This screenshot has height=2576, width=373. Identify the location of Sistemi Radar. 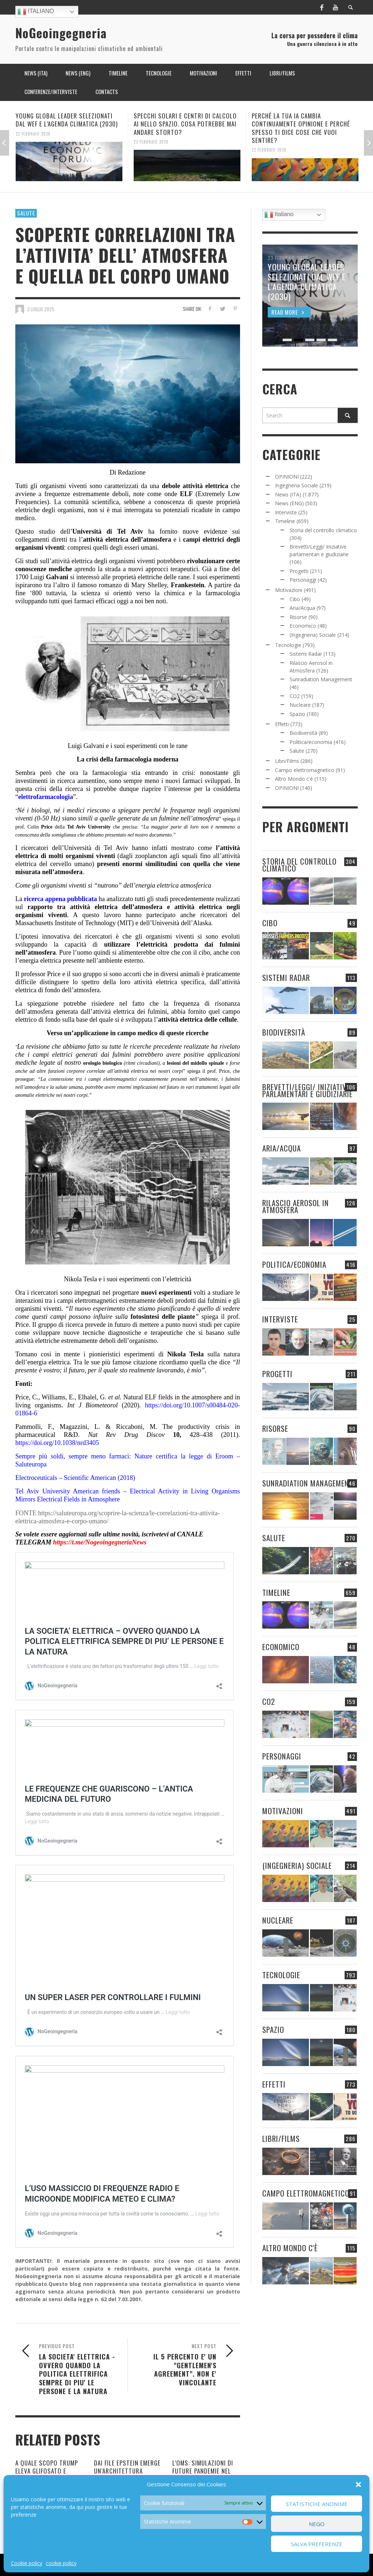
(306, 653).